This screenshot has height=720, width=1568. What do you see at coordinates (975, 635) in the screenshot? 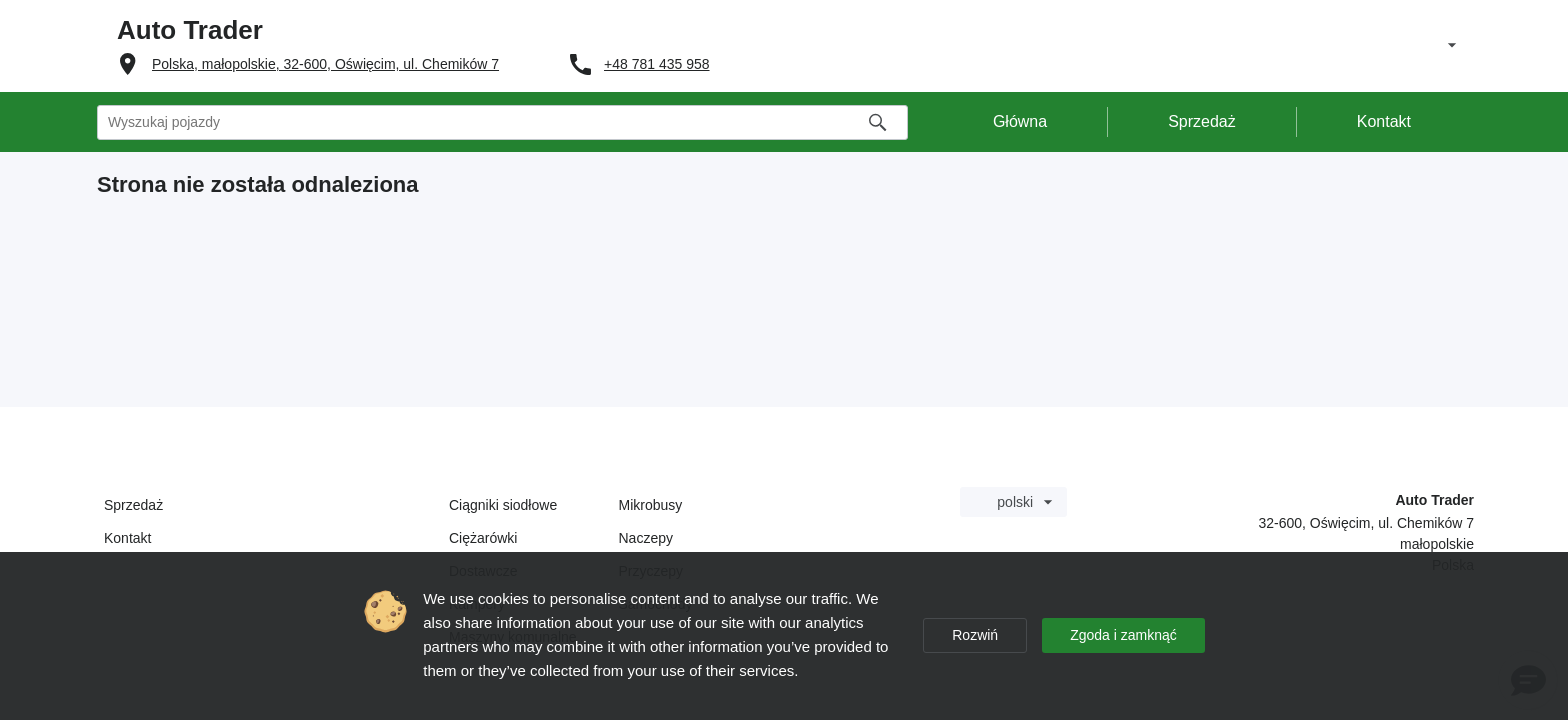
I see `Rozwiń` at bounding box center [975, 635].